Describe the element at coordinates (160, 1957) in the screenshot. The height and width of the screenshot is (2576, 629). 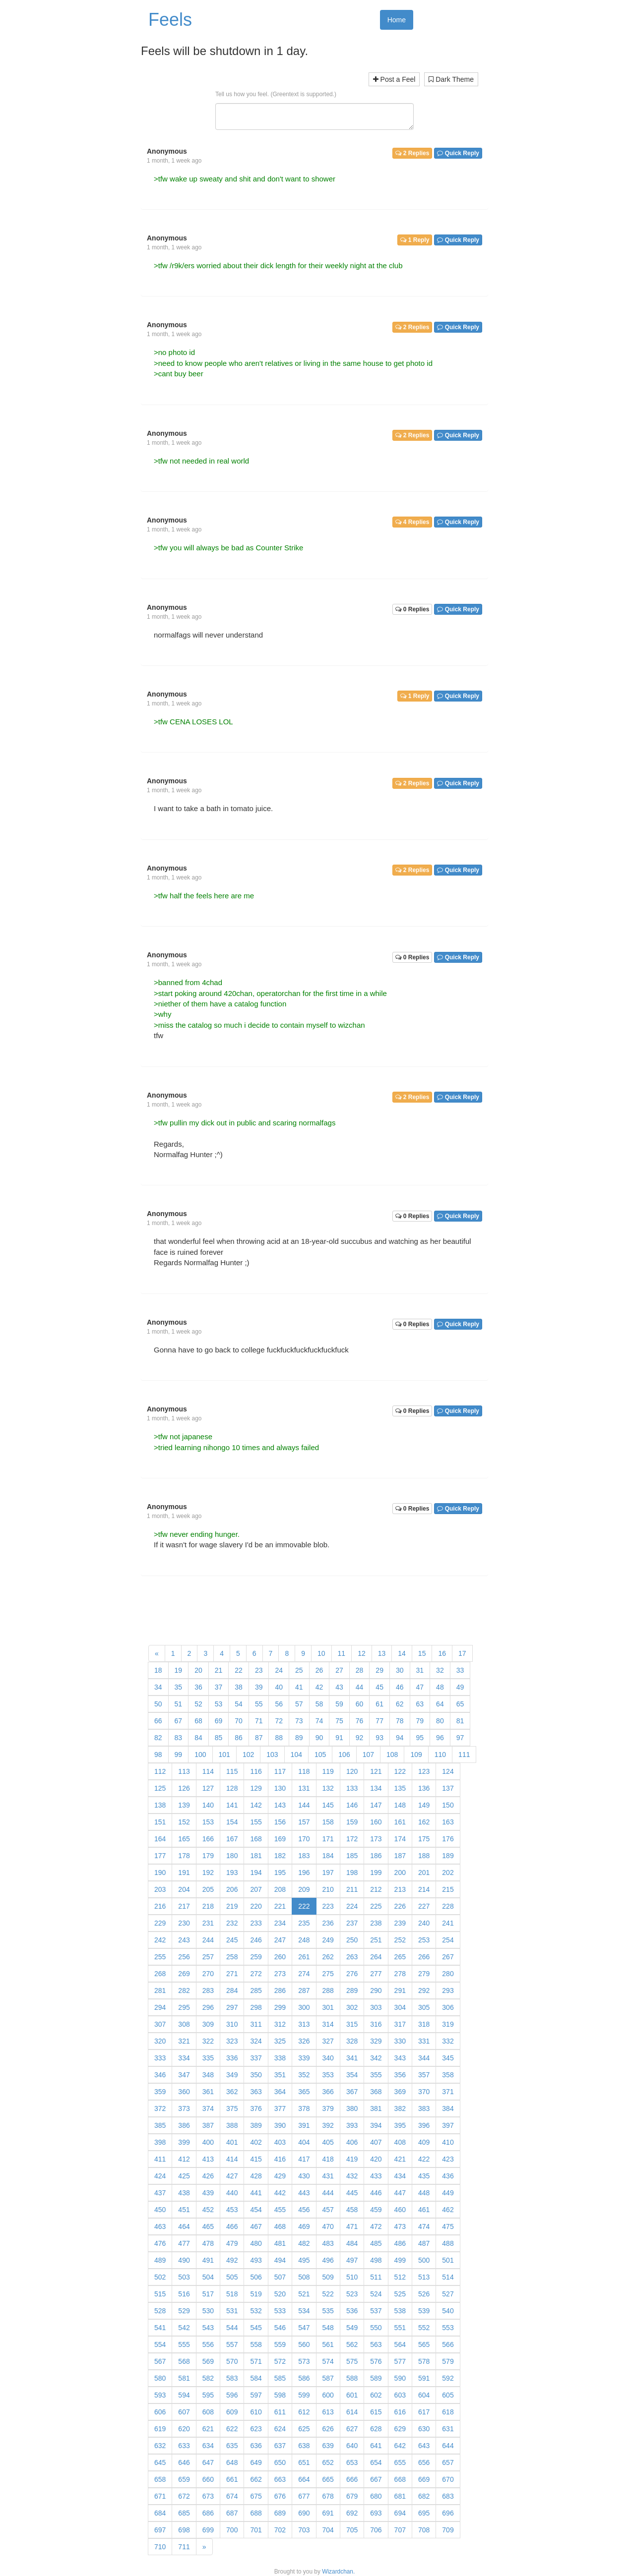
I see `255` at that location.